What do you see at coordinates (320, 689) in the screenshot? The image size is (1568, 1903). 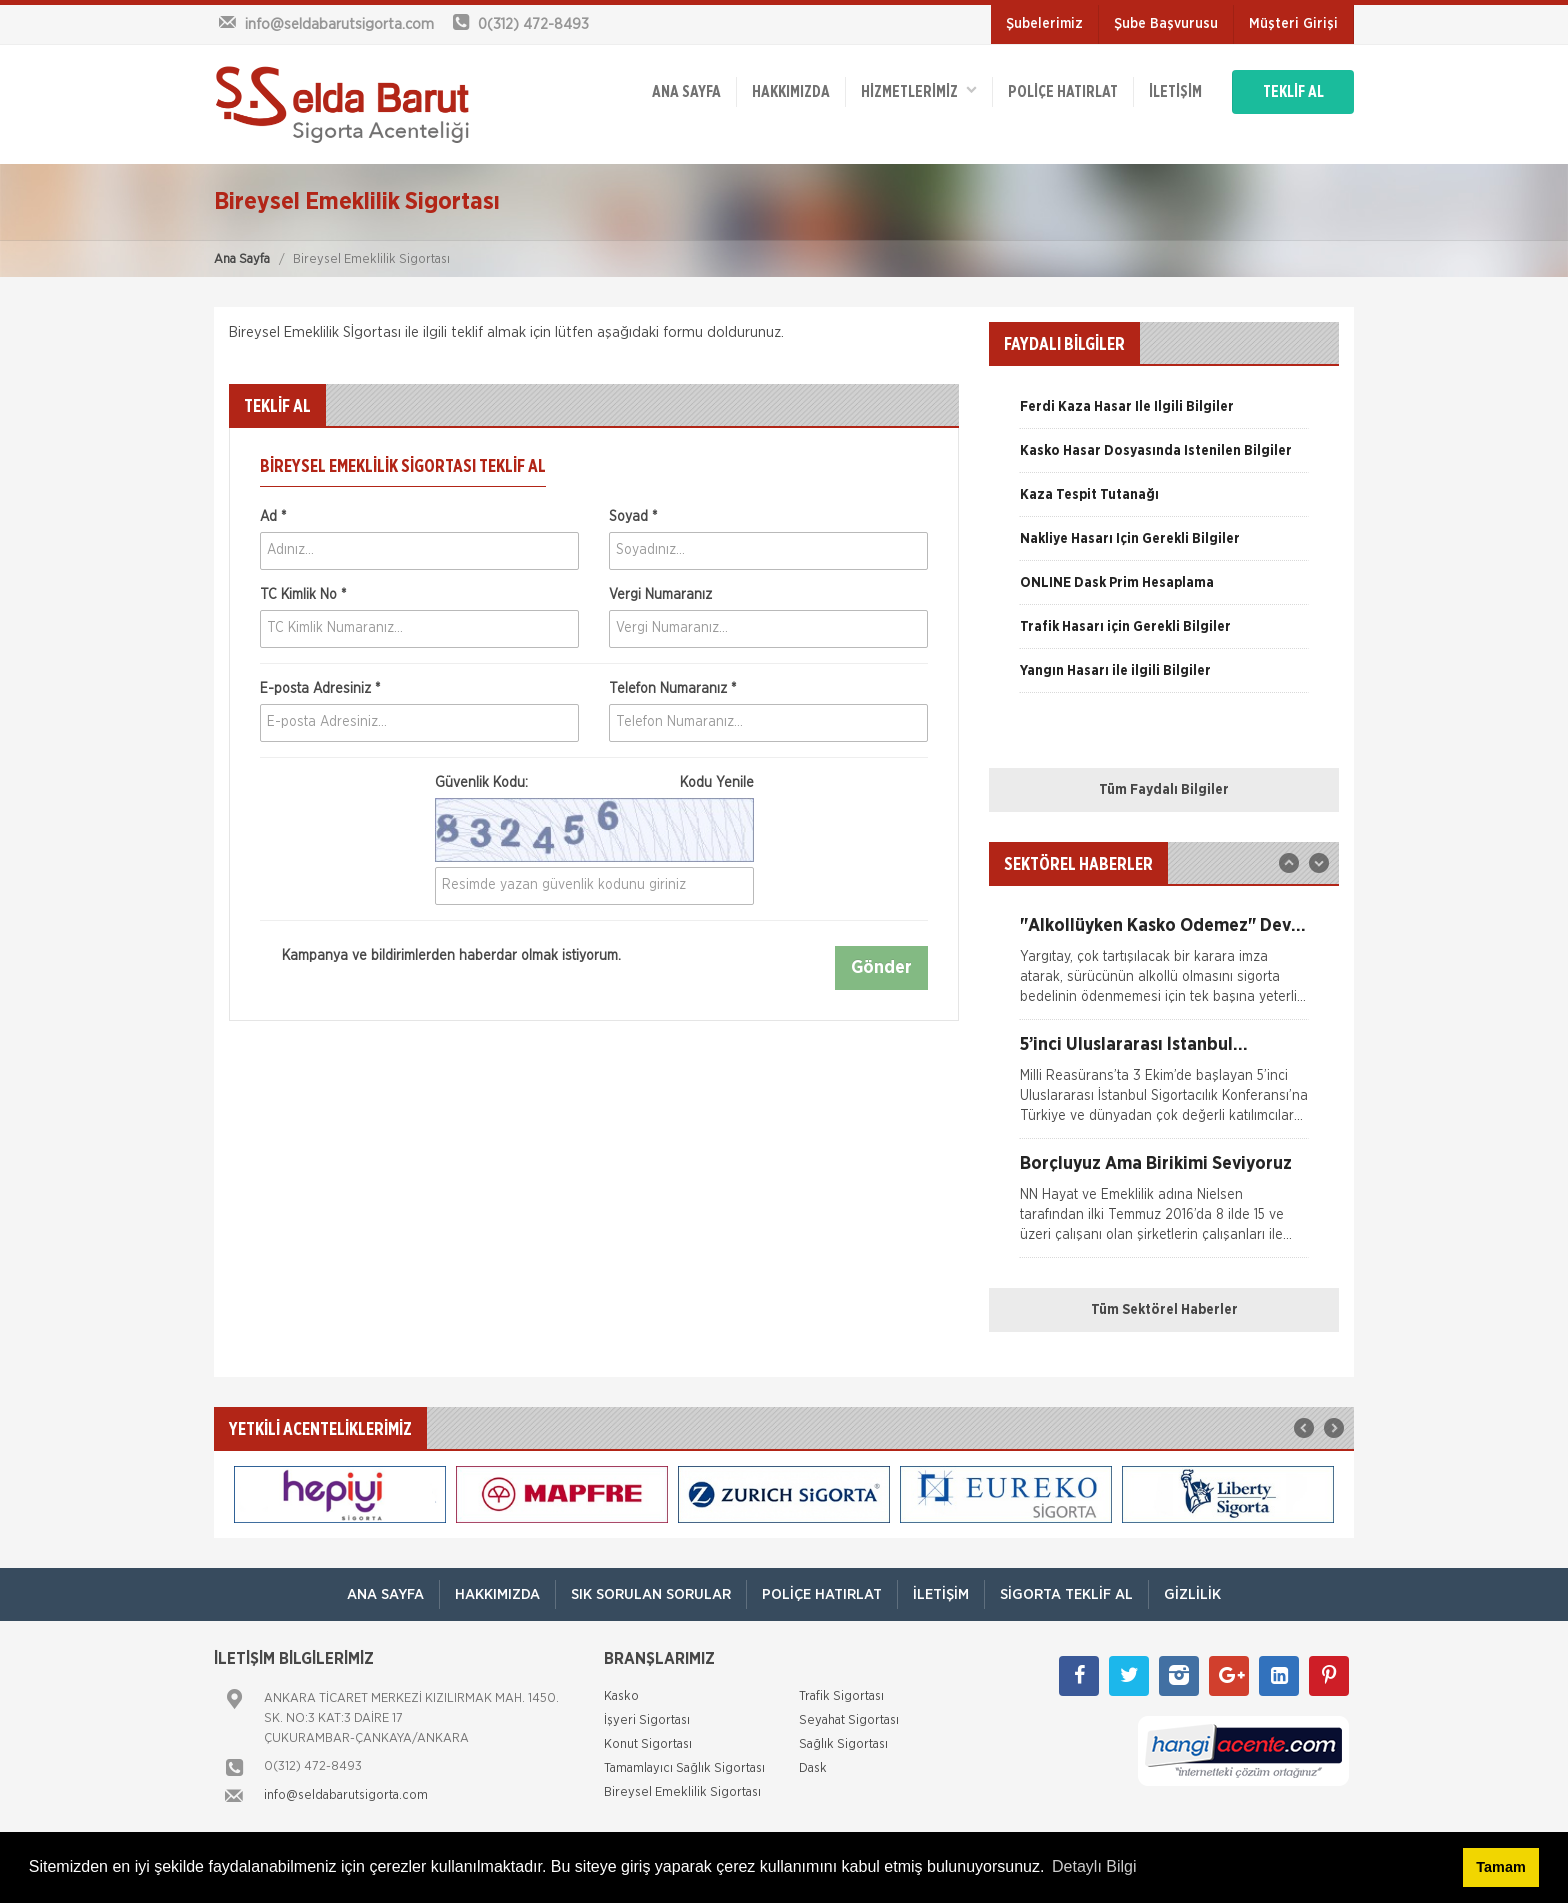 I see `E-posta Adresiniz *` at bounding box center [320, 689].